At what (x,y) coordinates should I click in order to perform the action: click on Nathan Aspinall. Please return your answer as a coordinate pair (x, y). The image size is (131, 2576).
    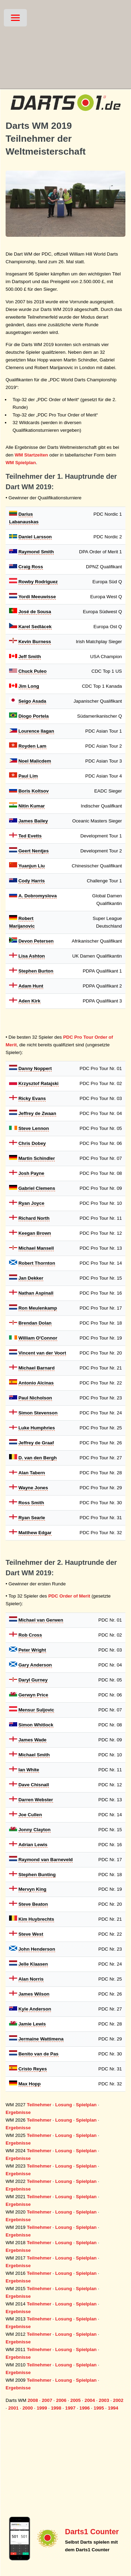
    Looking at the image, I should click on (36, 1293).